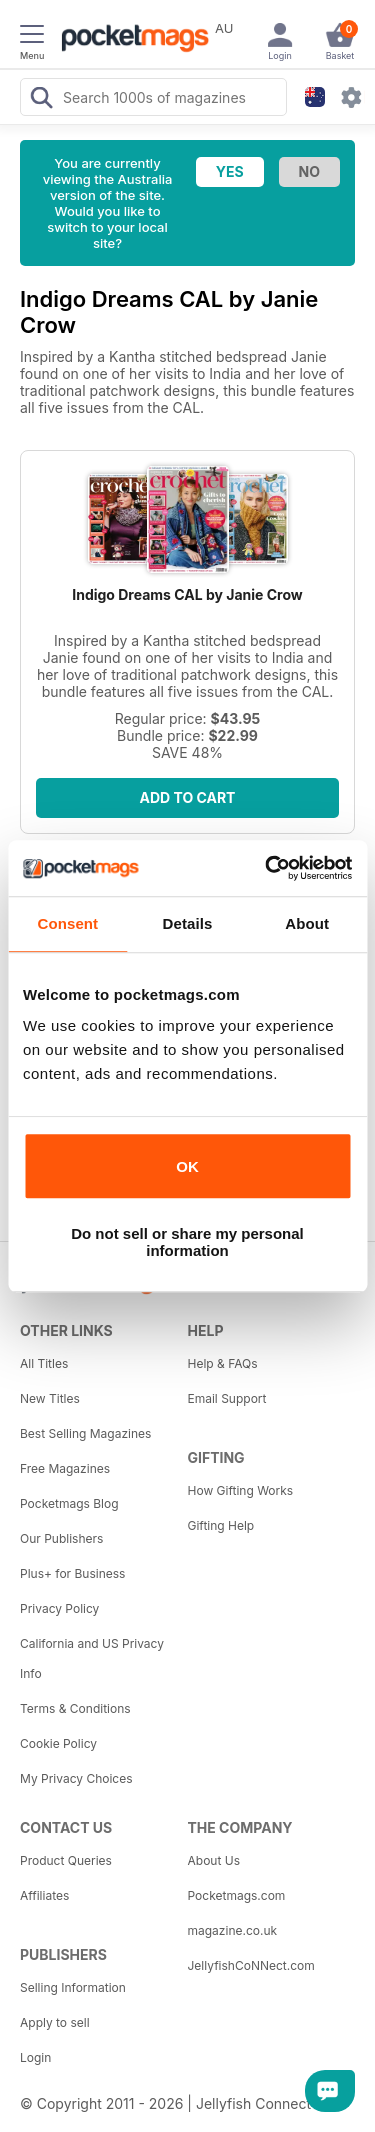 This screenshot has width=375, height=2132. What do you see at coordinates (214, 1860) in the screenshot?
I see `About Us` at bounding box center [214, 1860].